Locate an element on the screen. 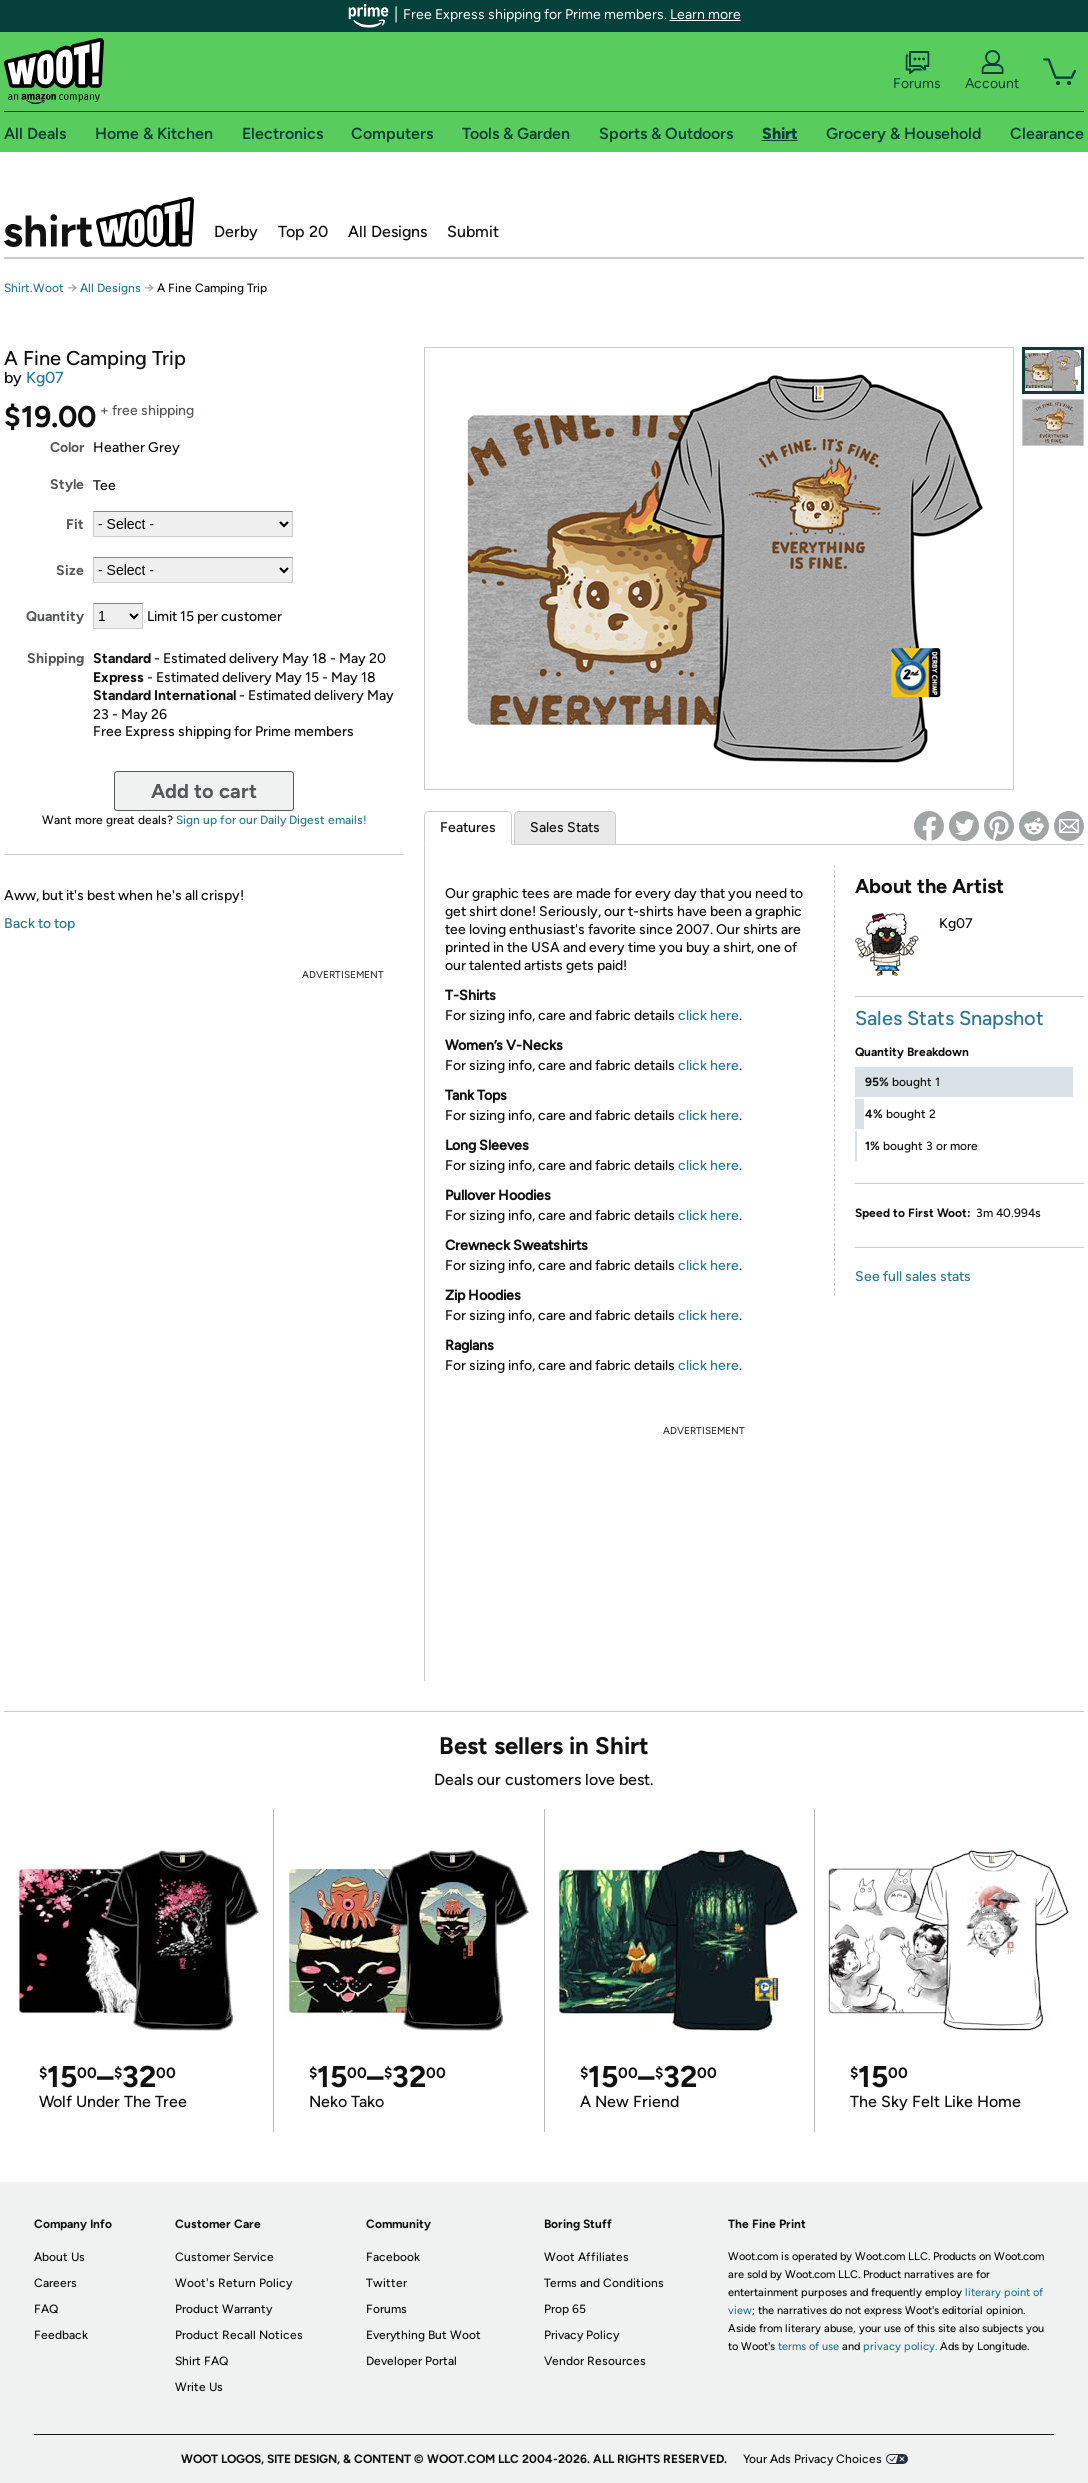  FAQ is located at coordinates (46, 2309).